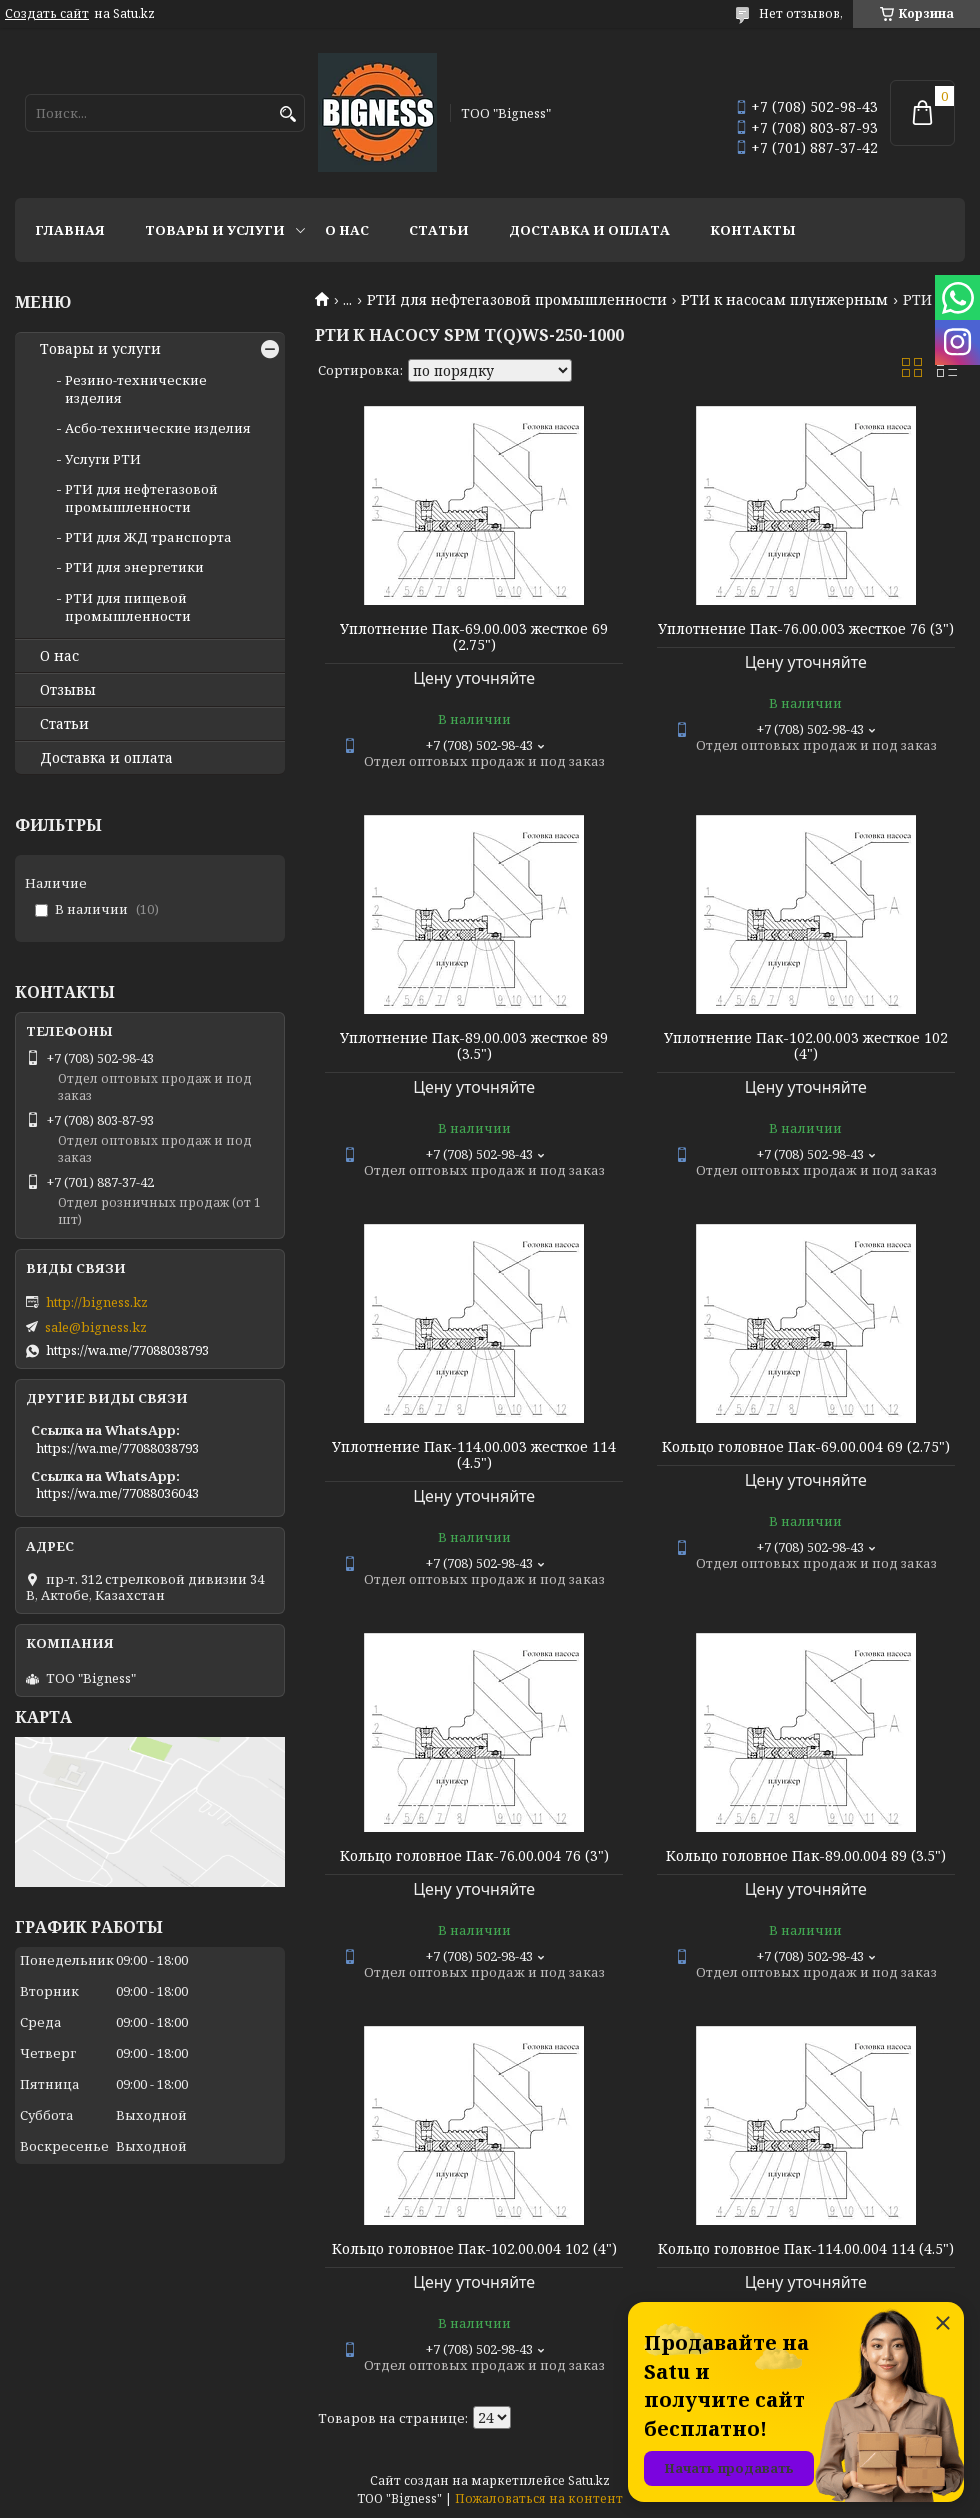 This screenshot has height=2518, width=980. What do you see at coordinates (103, 459) in the screenshot?
I see `Услуги РТИ` at bounding box center [103, 459].